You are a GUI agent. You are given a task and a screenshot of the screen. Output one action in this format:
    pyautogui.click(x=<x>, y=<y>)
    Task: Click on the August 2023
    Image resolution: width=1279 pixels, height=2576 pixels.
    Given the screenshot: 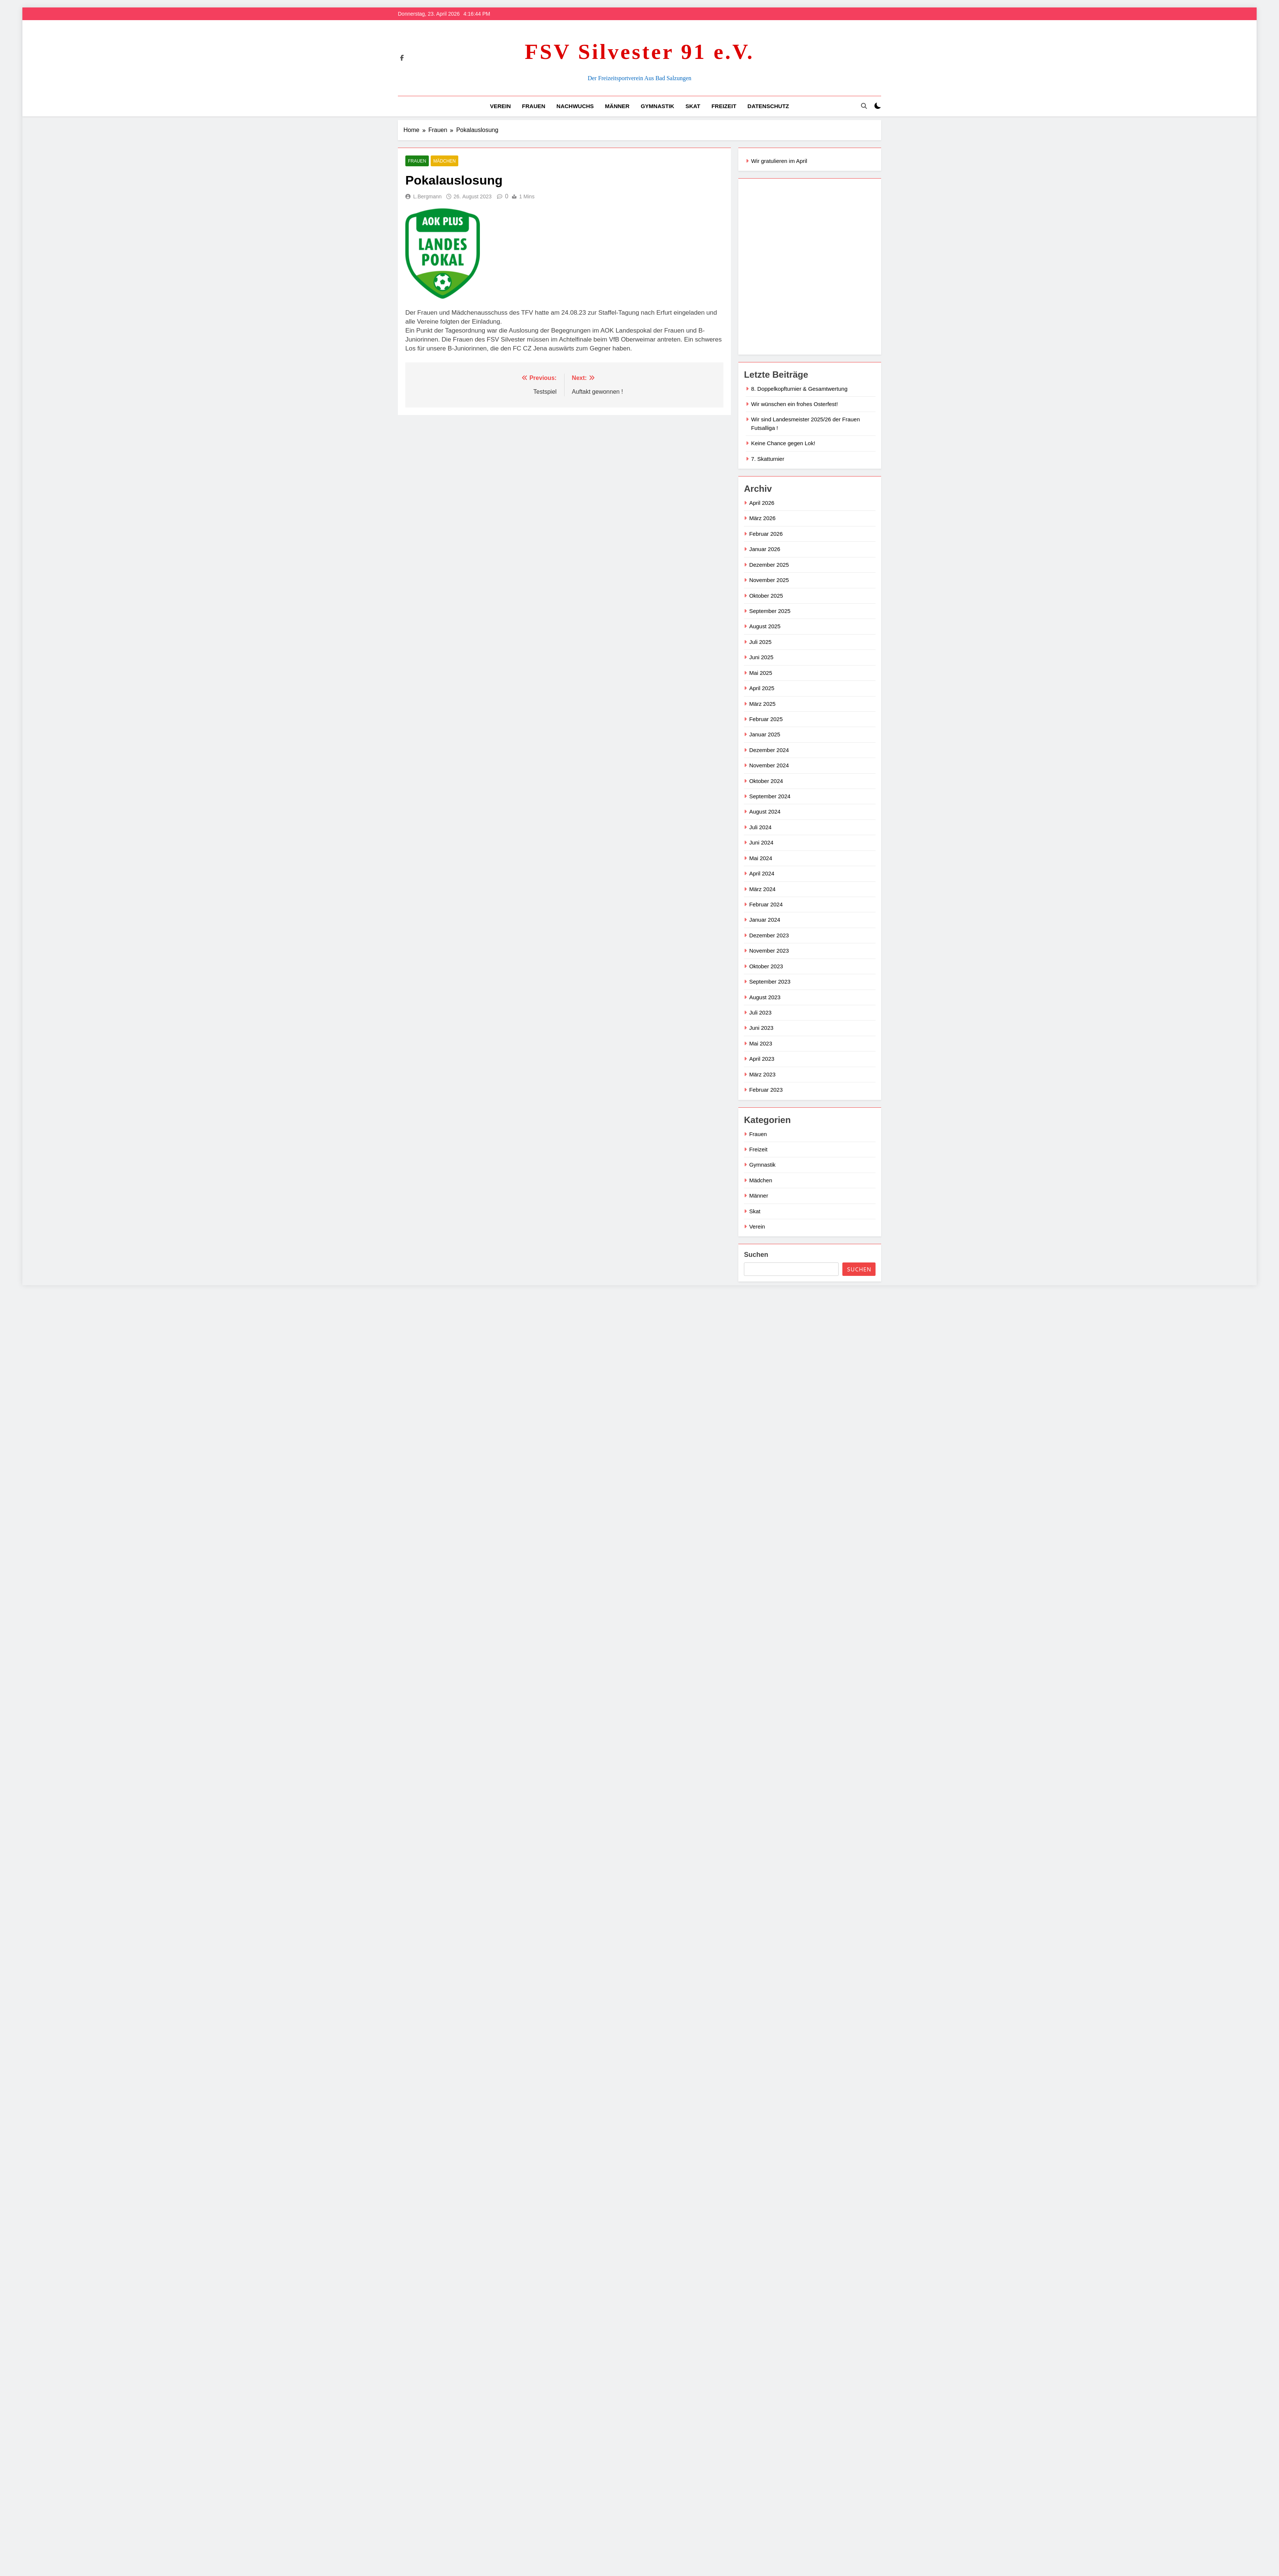 What is the action you would take?
    pyautogui.click(x=764, y=997)
    